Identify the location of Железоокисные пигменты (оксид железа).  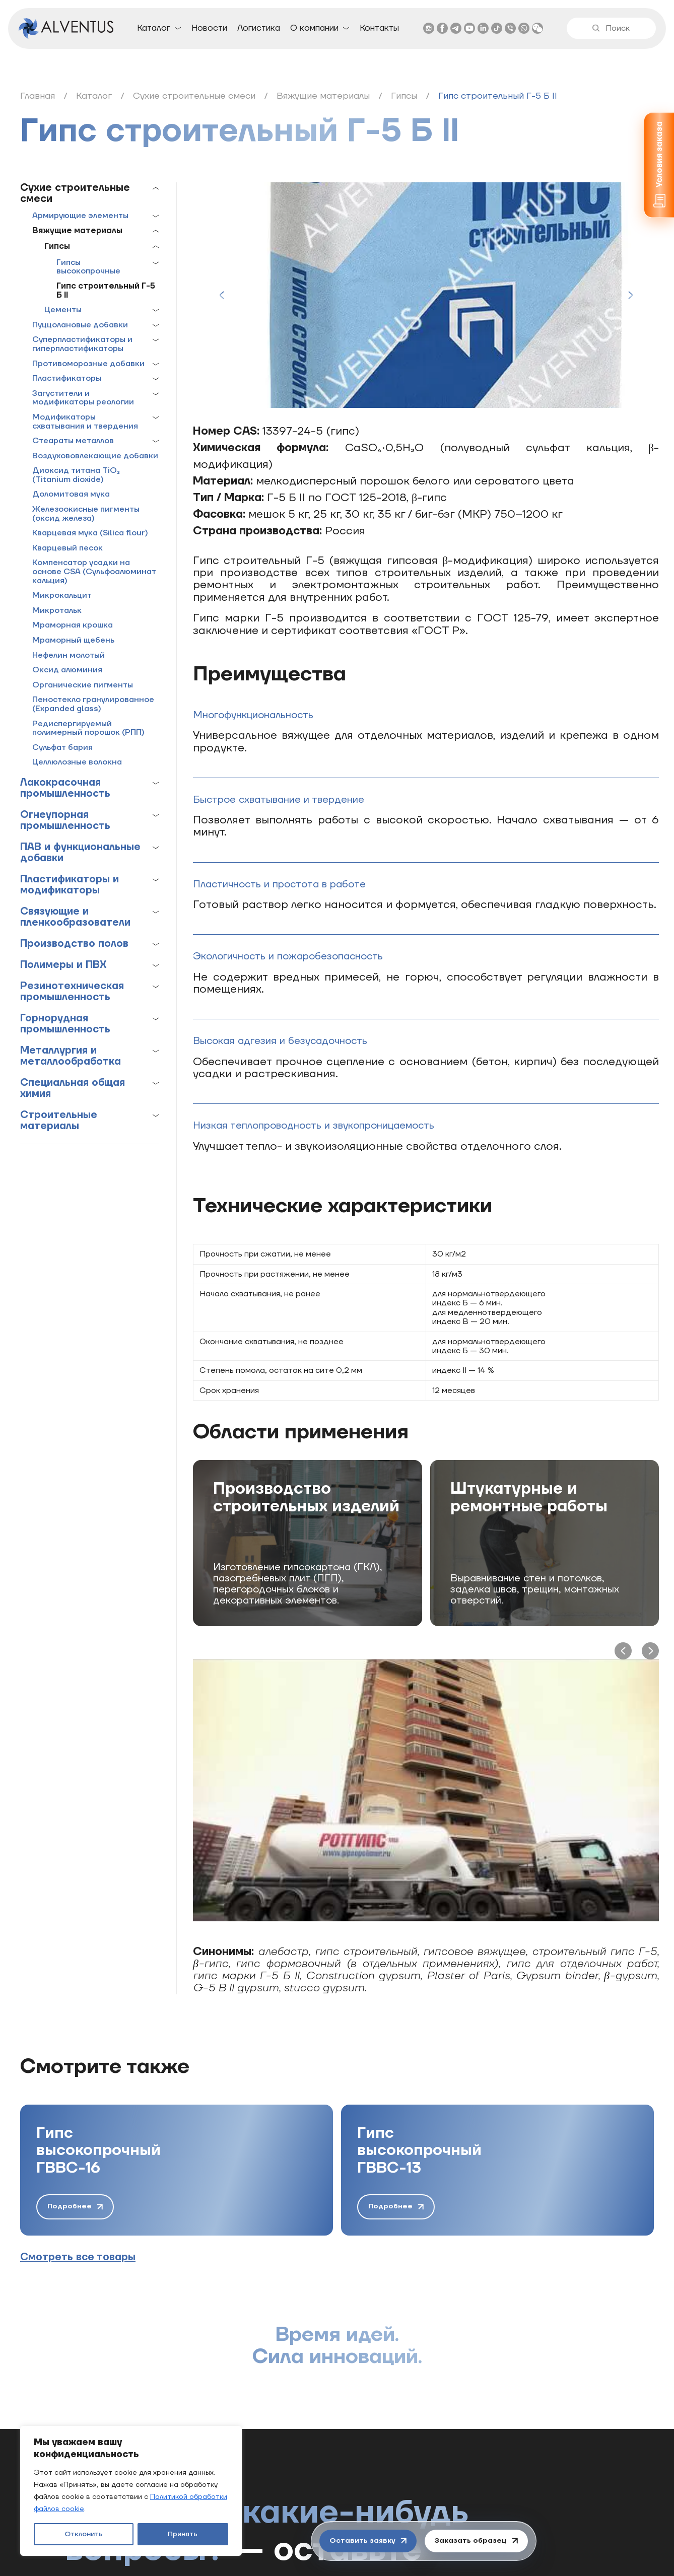
(86, 514).